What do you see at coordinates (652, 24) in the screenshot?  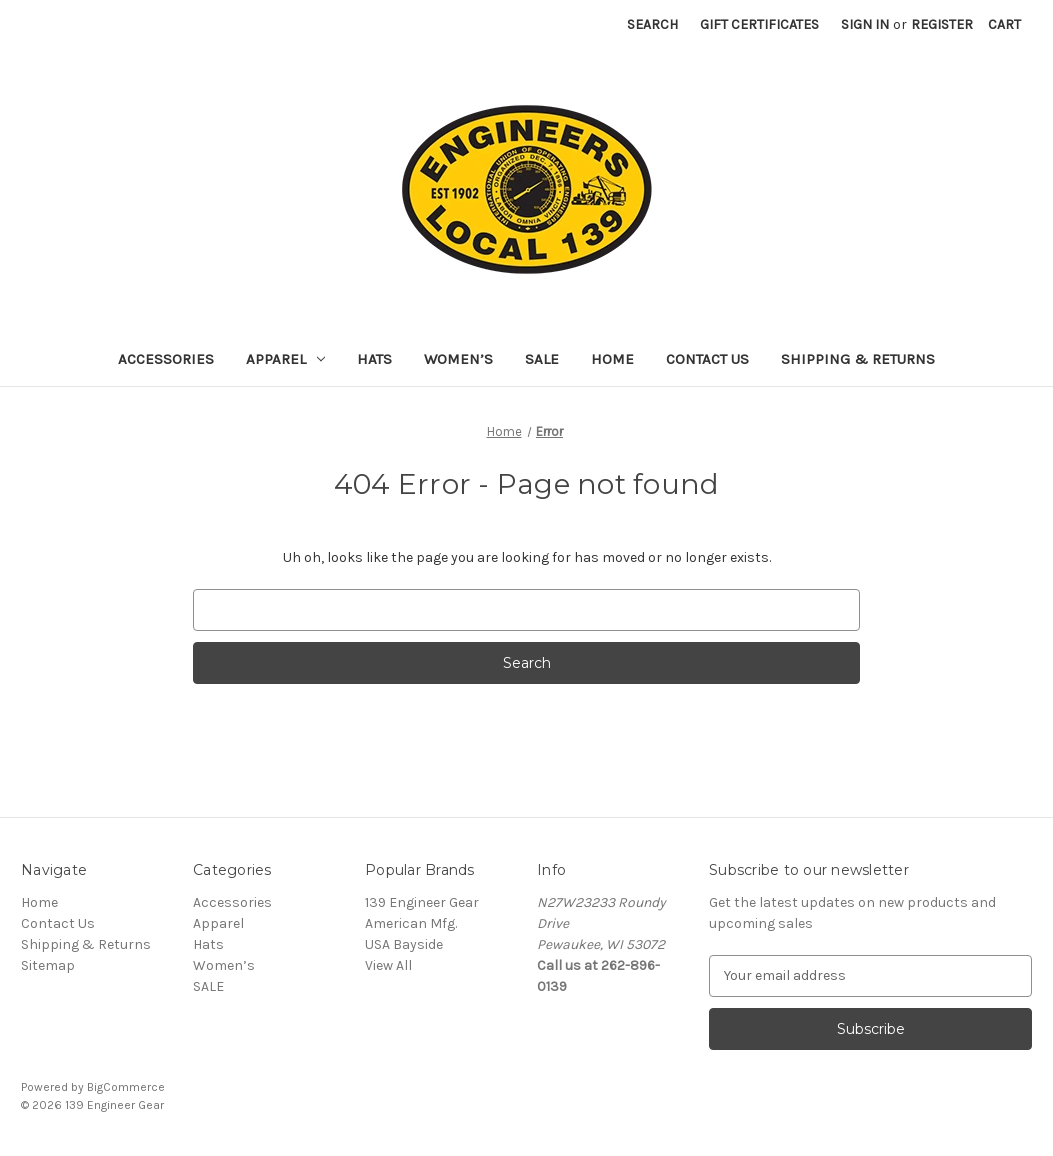 I see `Search` at bounding box center [652, 24].